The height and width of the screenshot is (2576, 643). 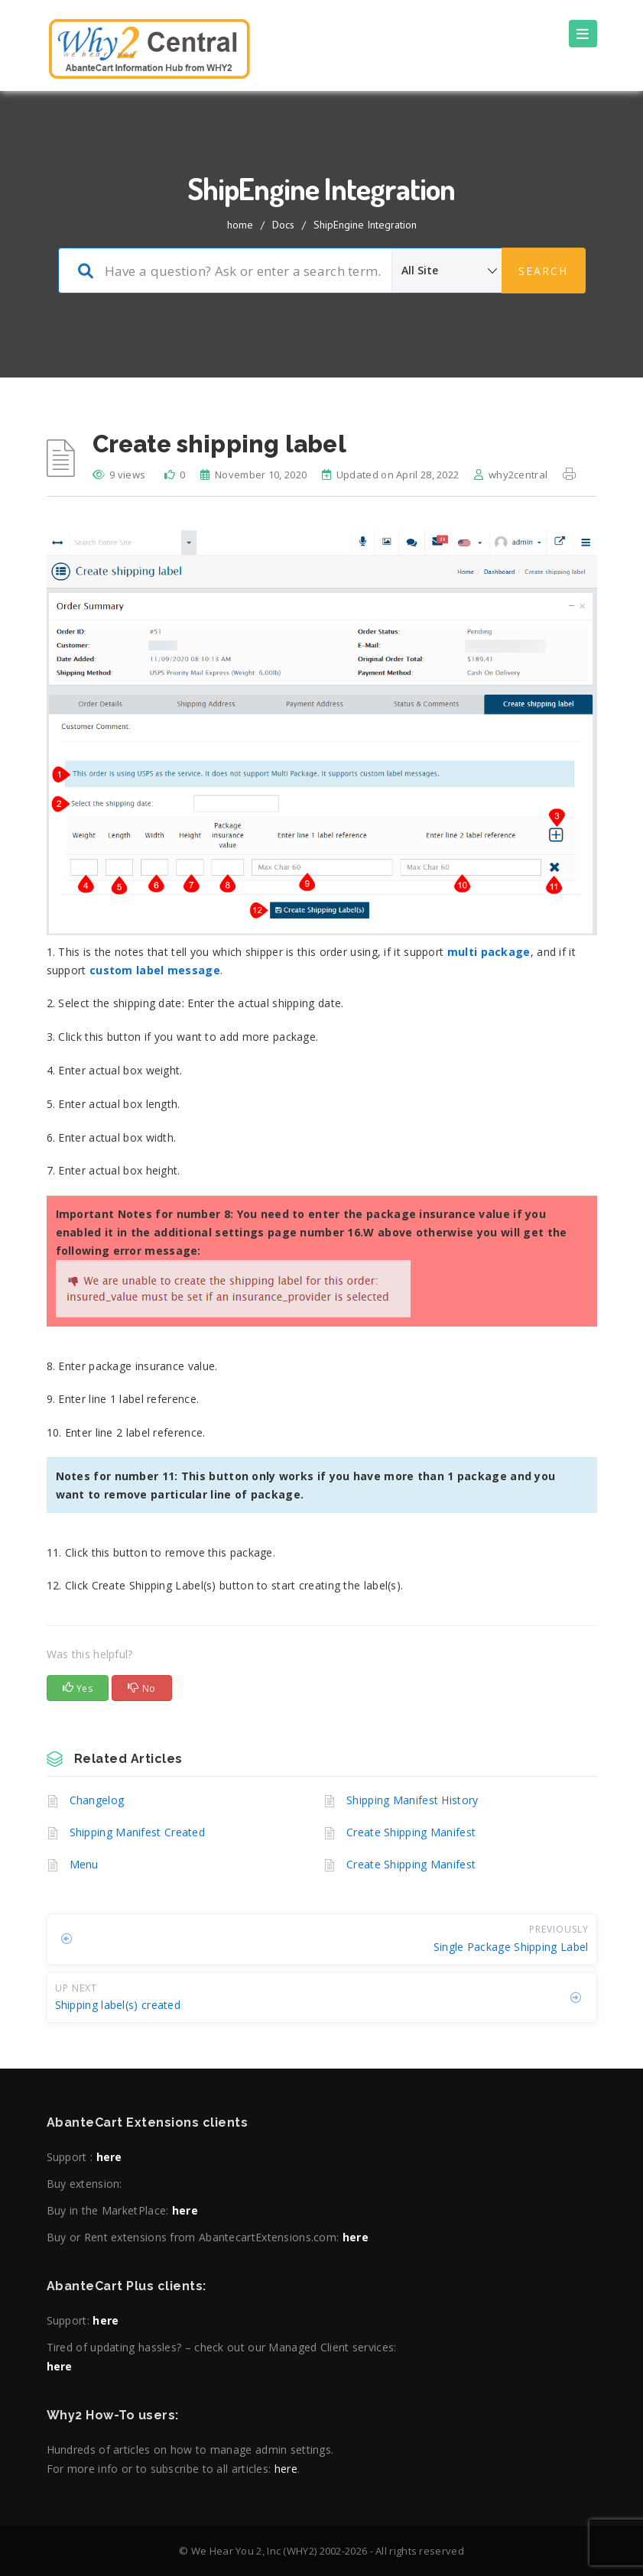 What do you see at coordinates (240, 225) in the screenshot?
I see `home` at bounding box center [240, 225].